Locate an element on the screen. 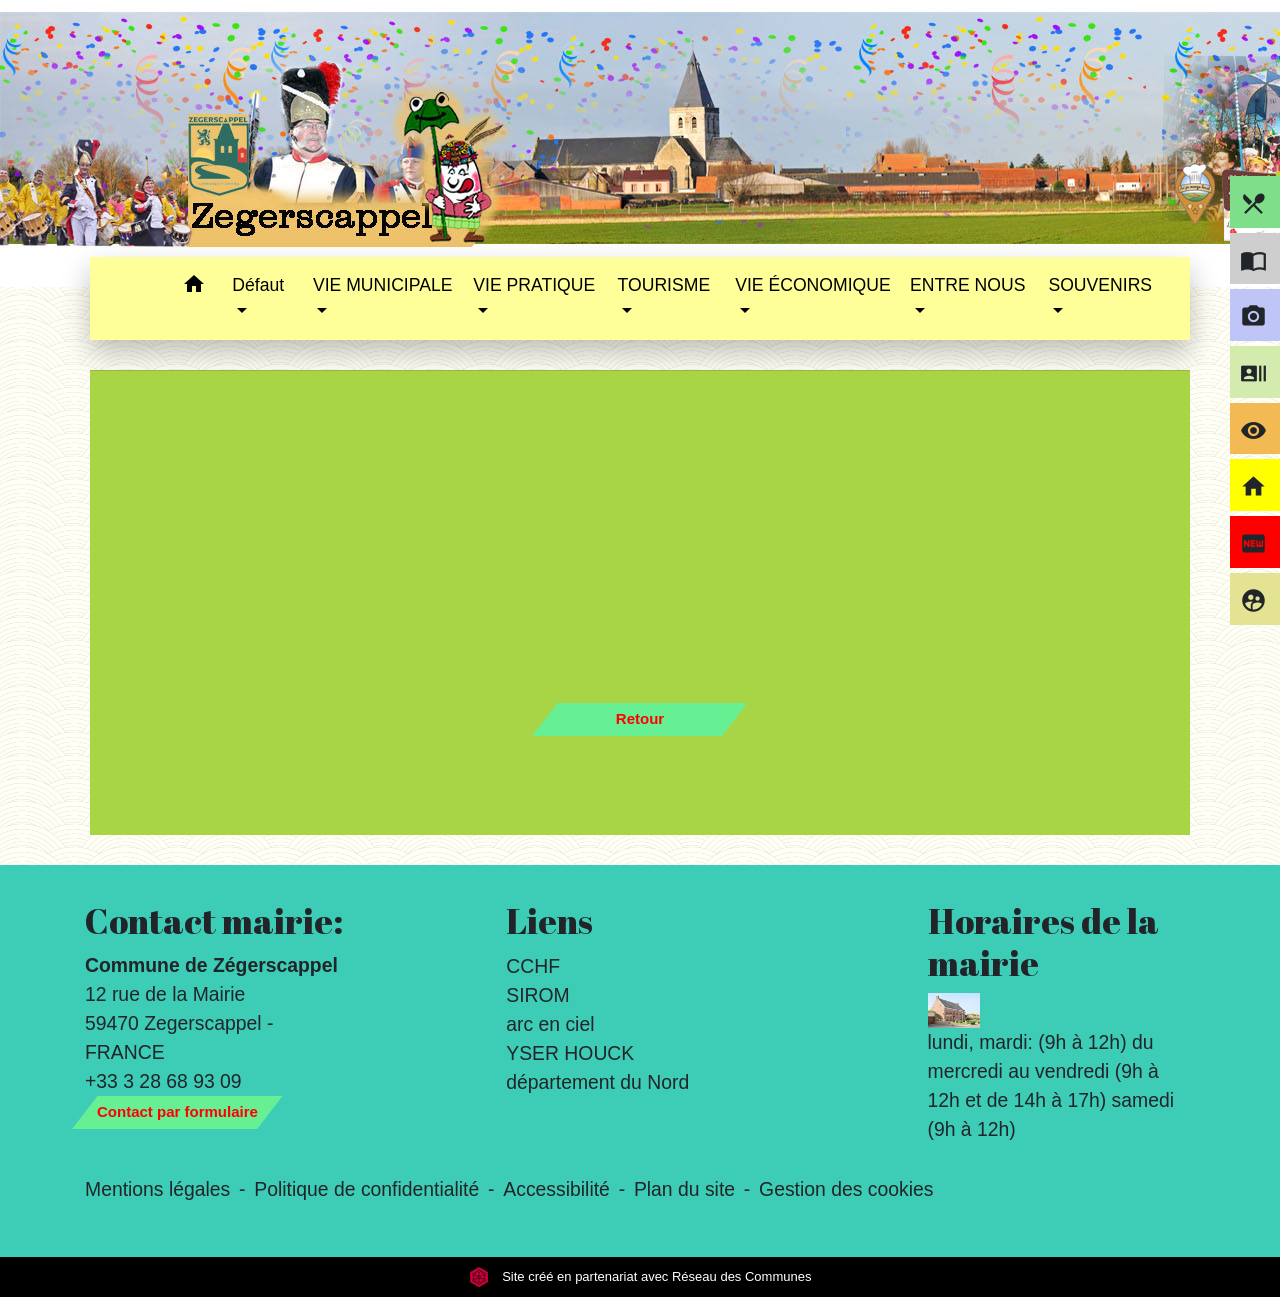 The height and width of the screenshot is (1297, 1280). SOUVENIRS [button] is located at coordinates (1100, 285).